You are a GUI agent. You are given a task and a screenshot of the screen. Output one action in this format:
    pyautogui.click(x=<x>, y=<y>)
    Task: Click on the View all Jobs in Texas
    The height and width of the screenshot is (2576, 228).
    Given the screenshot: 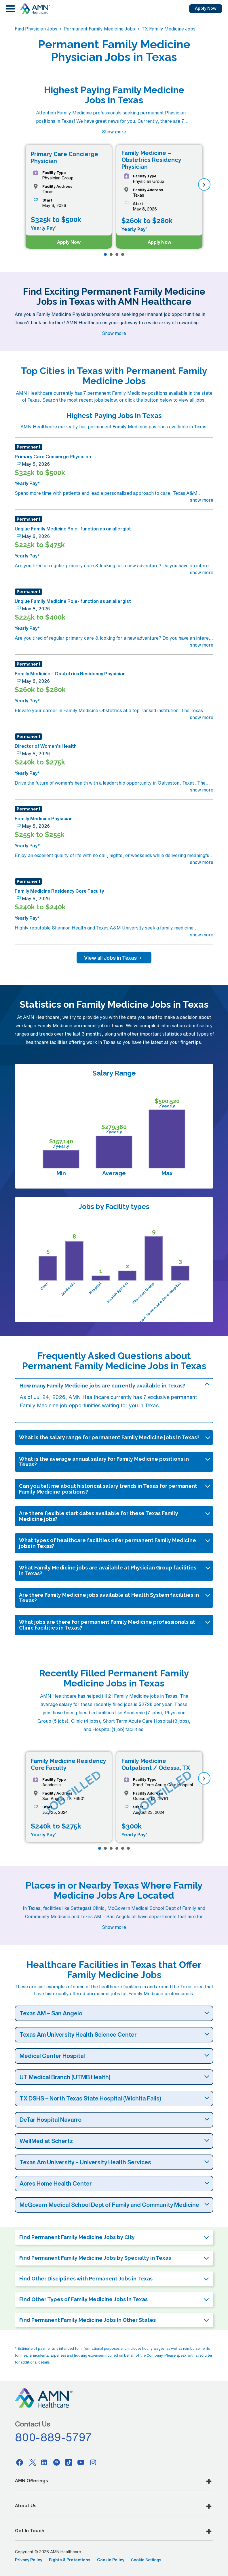 What is the action you would take?
    pyautogui.click(x=114, y=957)
    